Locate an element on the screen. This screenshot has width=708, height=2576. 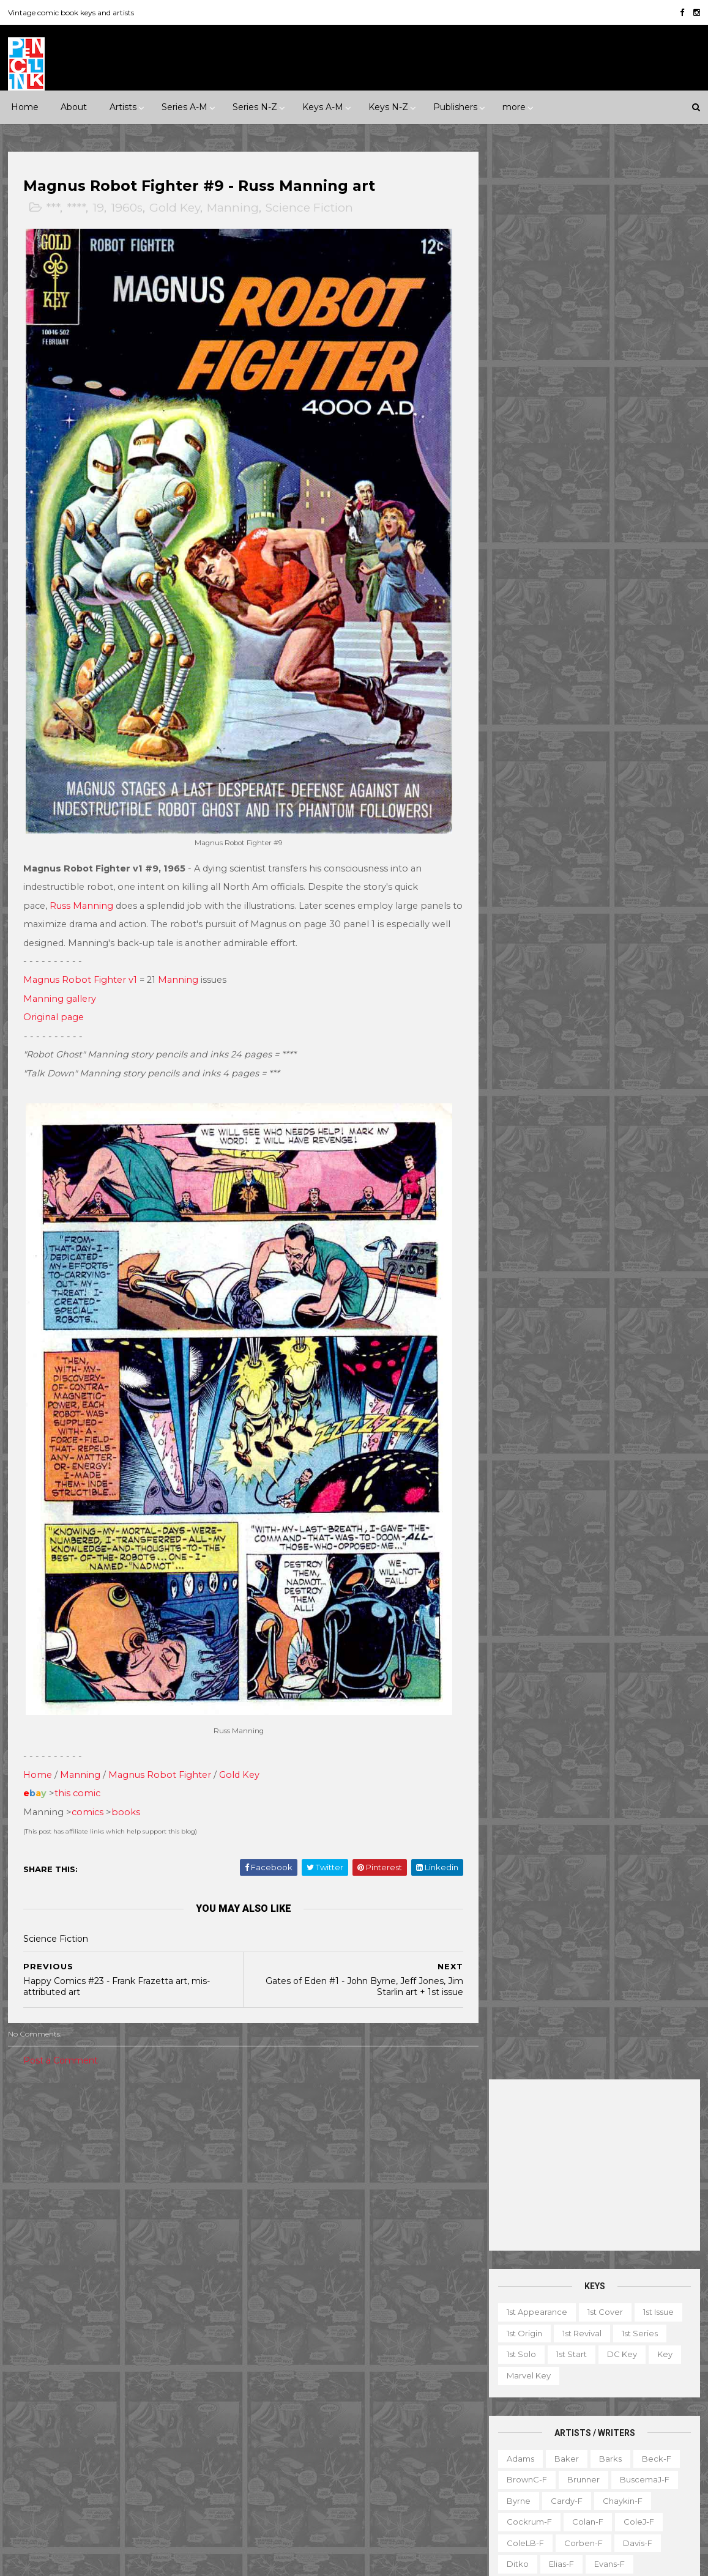
Ross-f is located at coordinates (626, 911).